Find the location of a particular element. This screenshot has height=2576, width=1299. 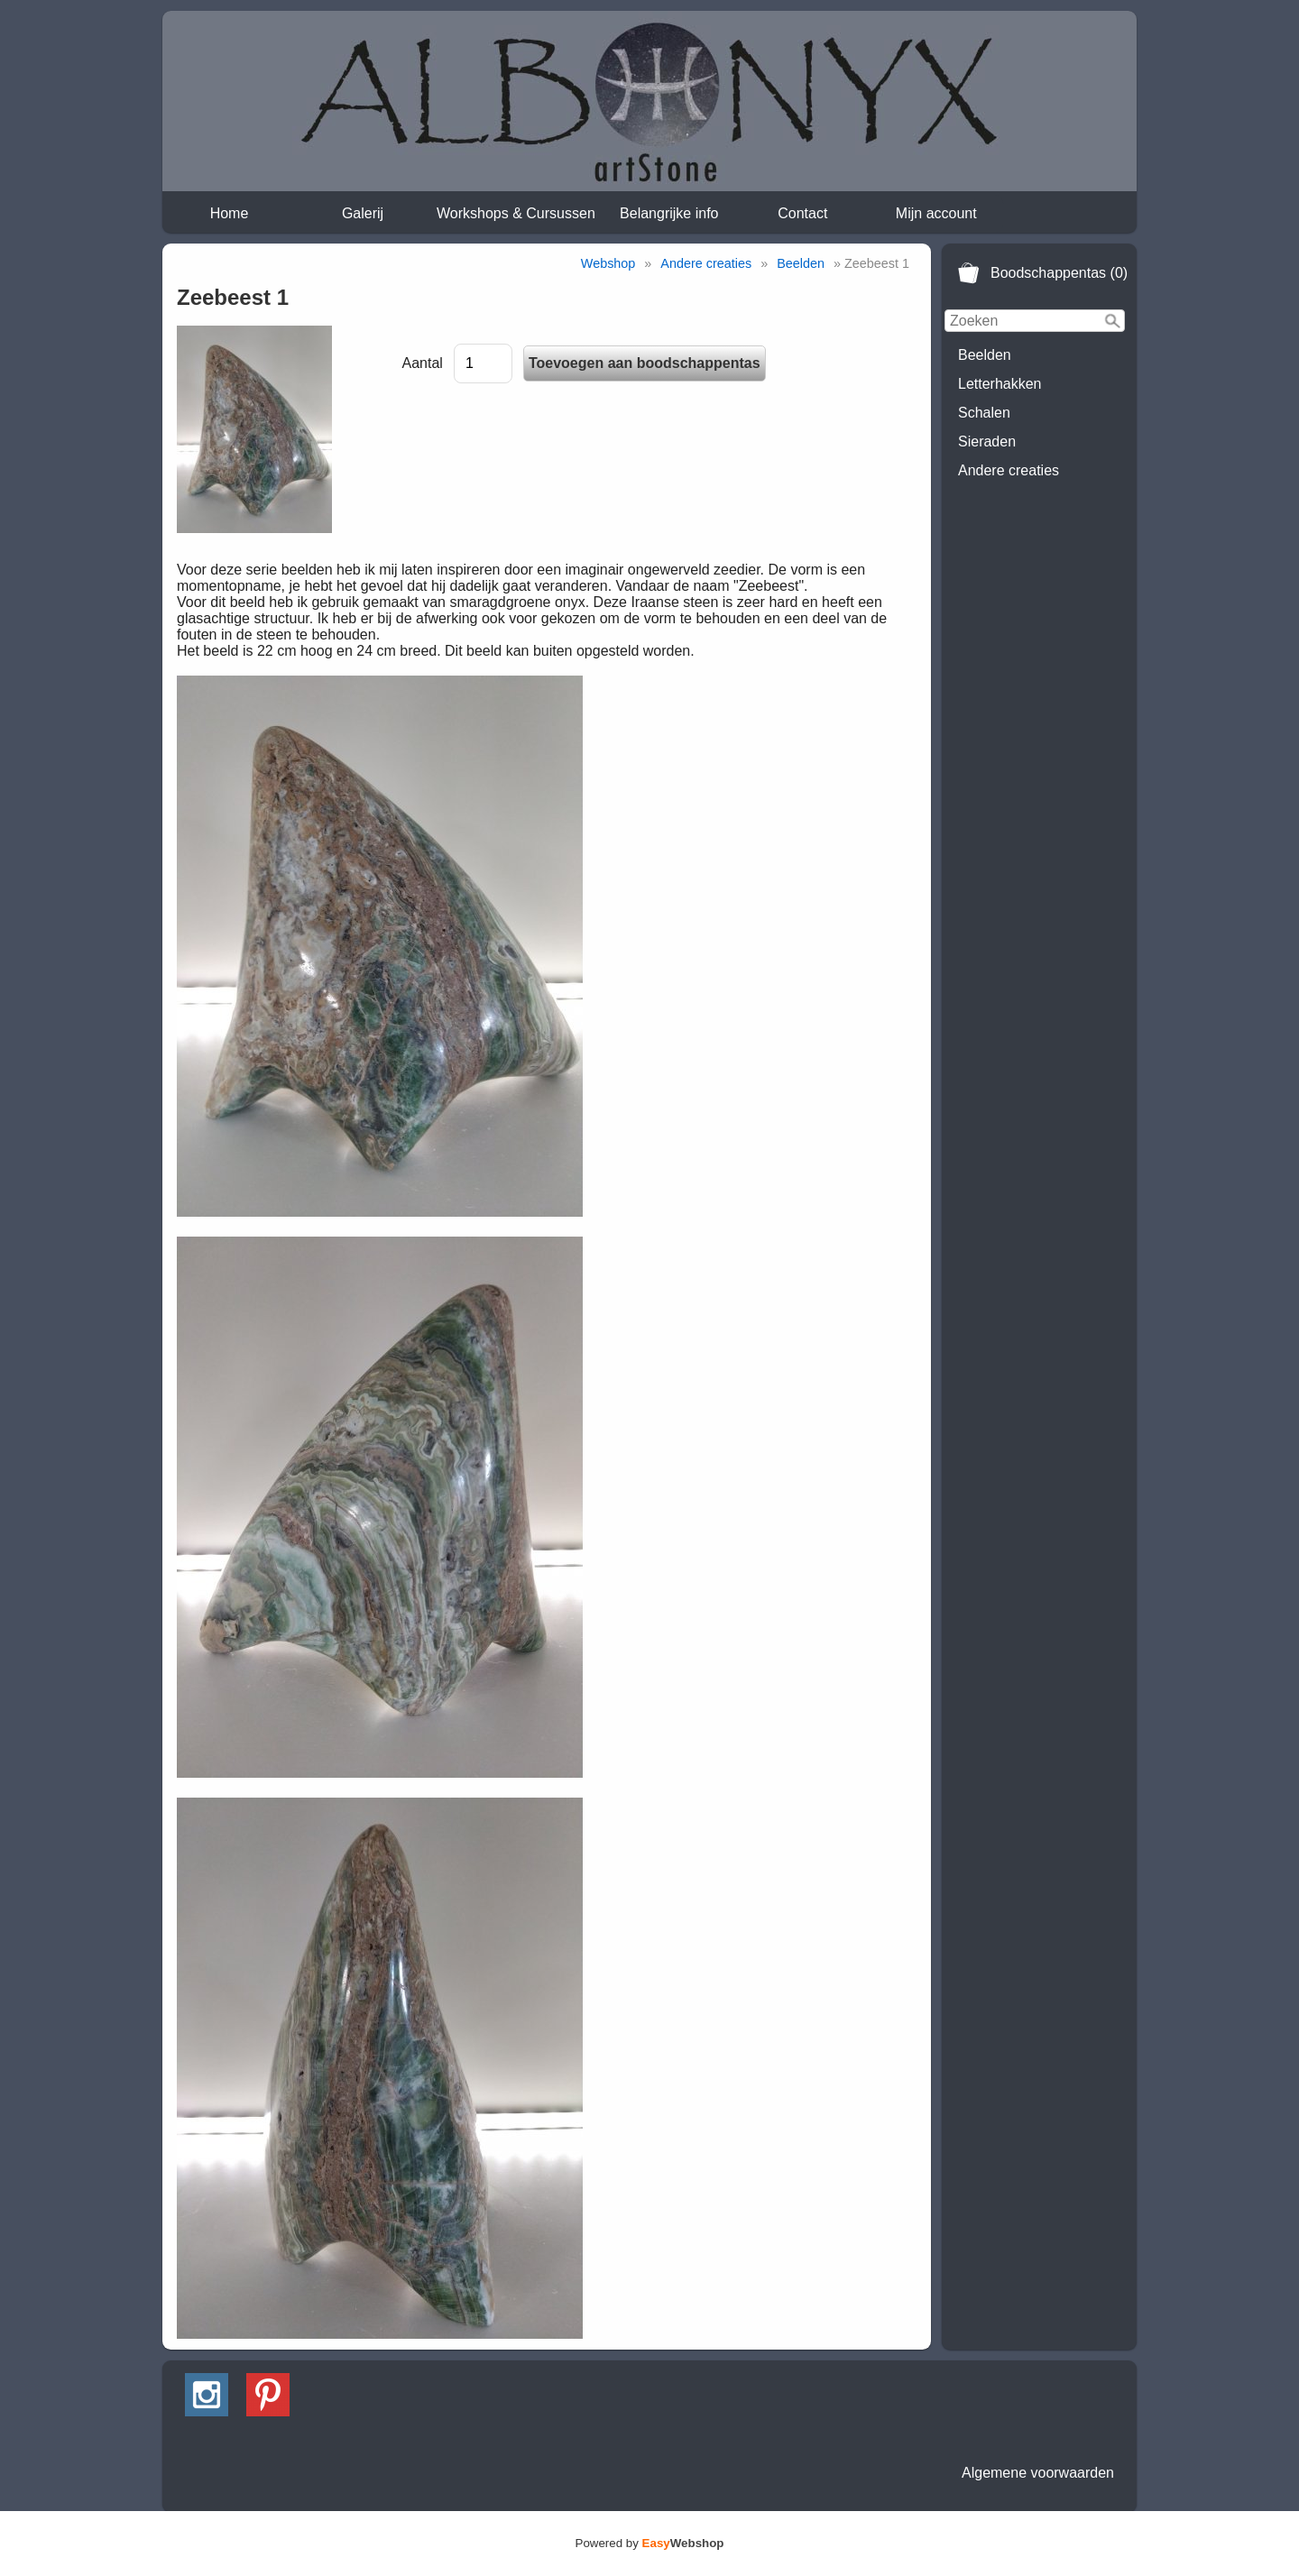

Sieraden is located at coordinates (987, 441).